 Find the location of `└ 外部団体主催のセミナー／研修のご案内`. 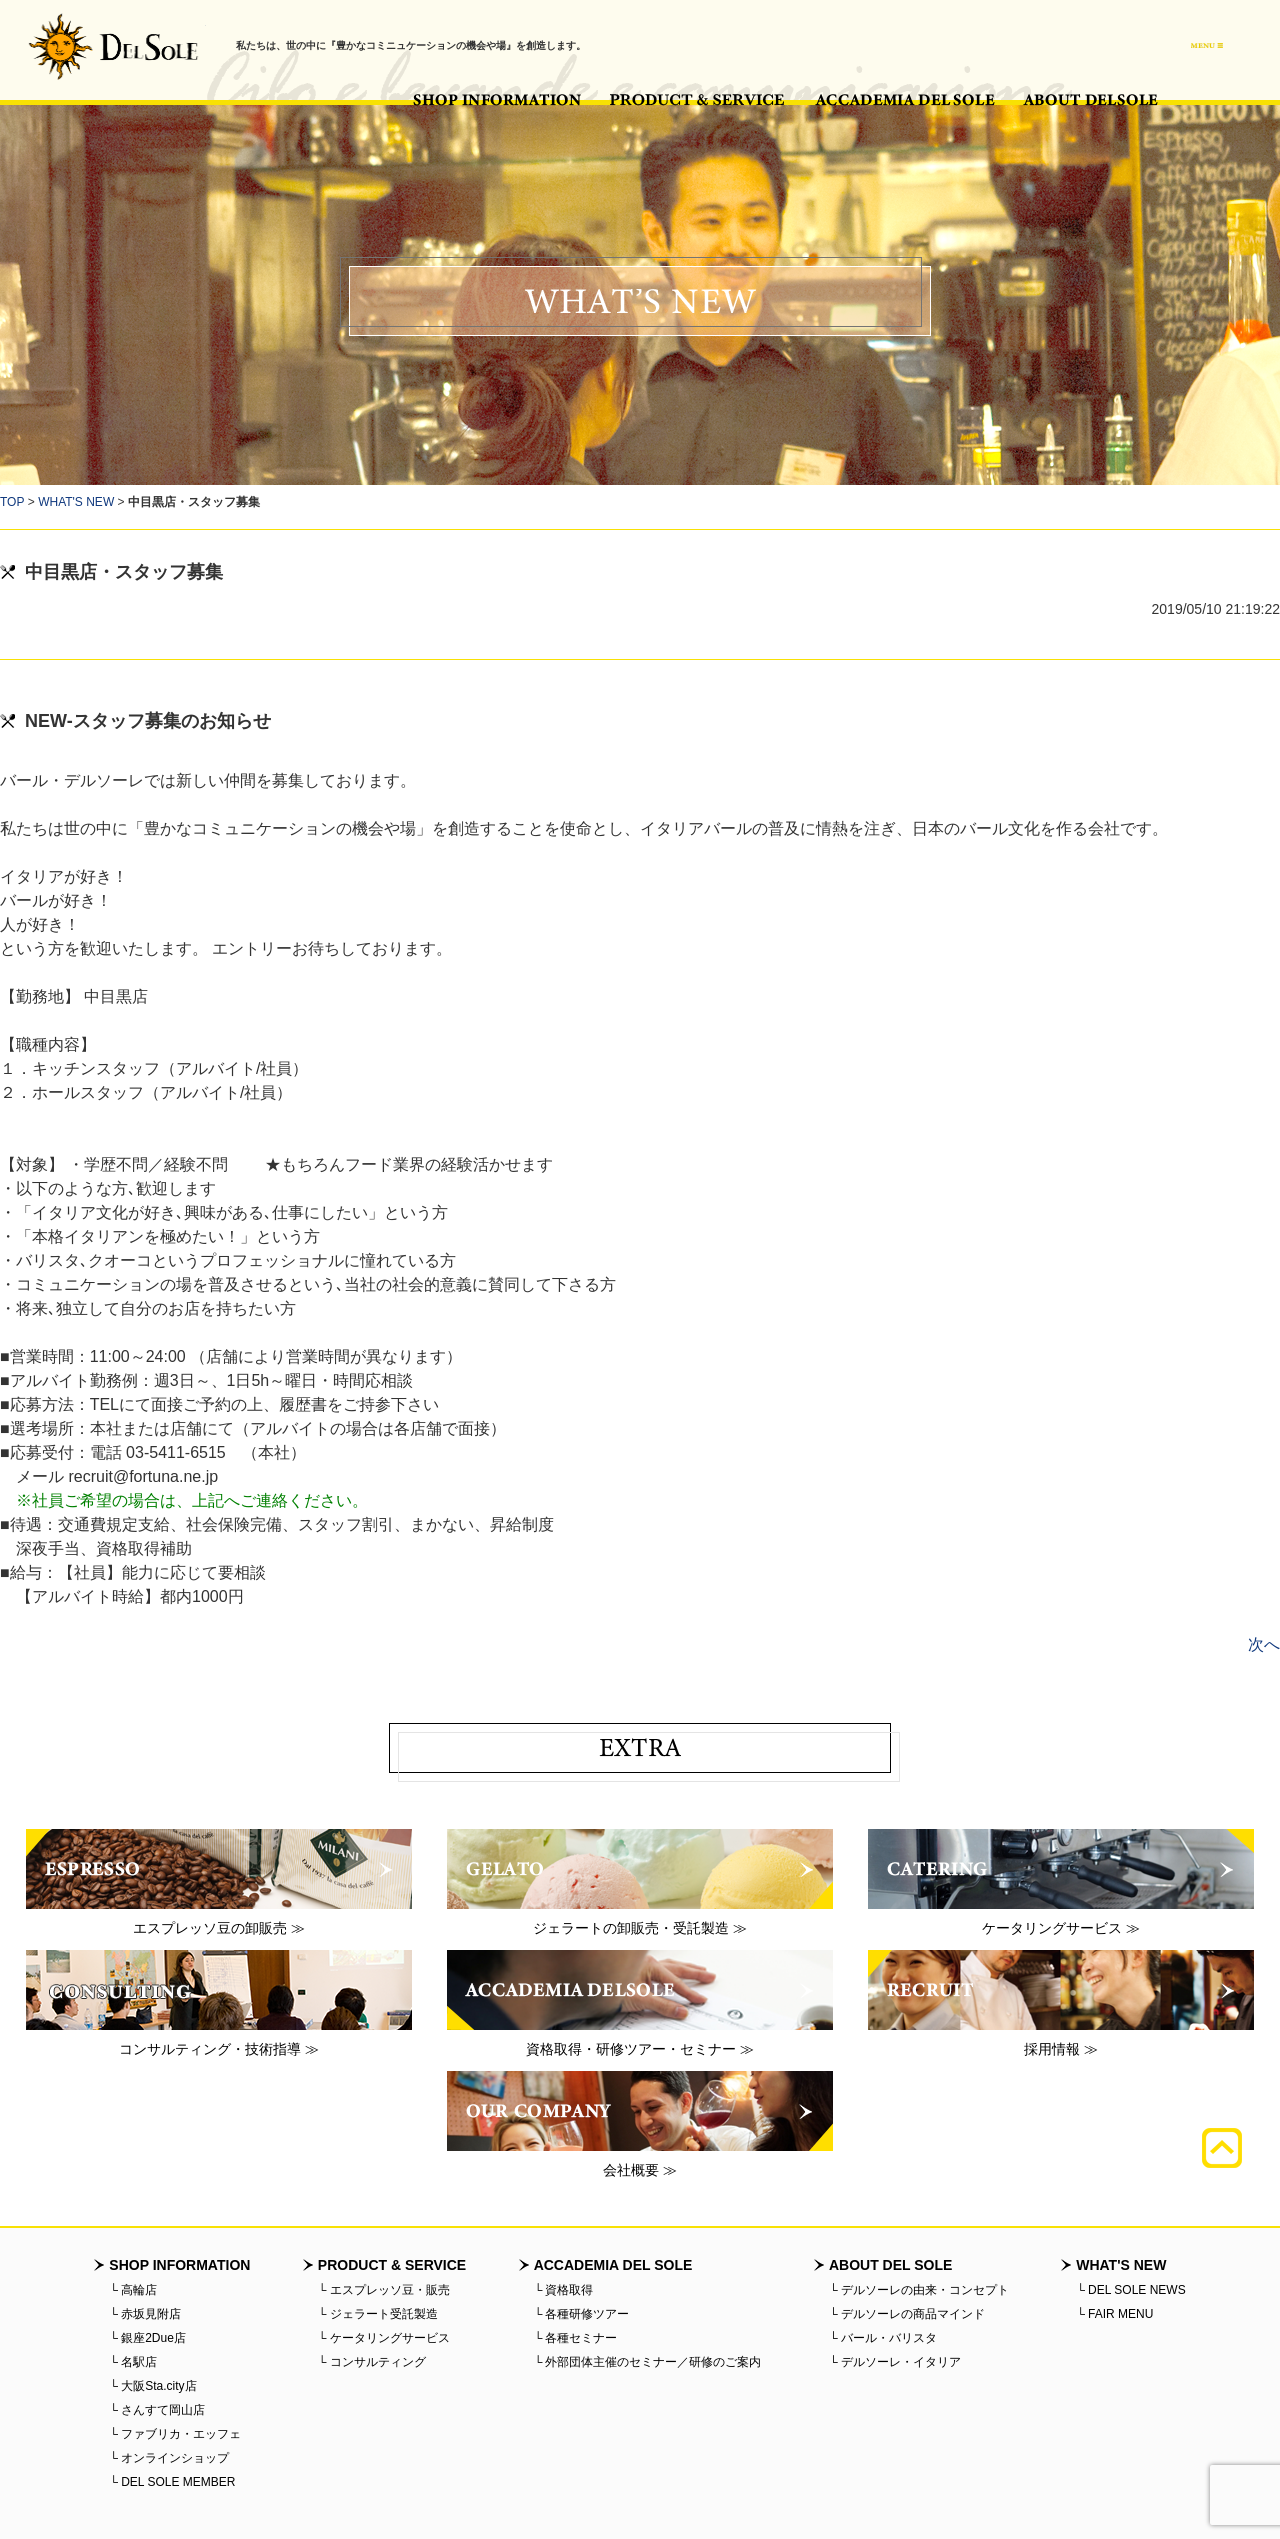

└ 外部団体主催のセミナー／研修のご案内 is located at coordinates (648, 2362).